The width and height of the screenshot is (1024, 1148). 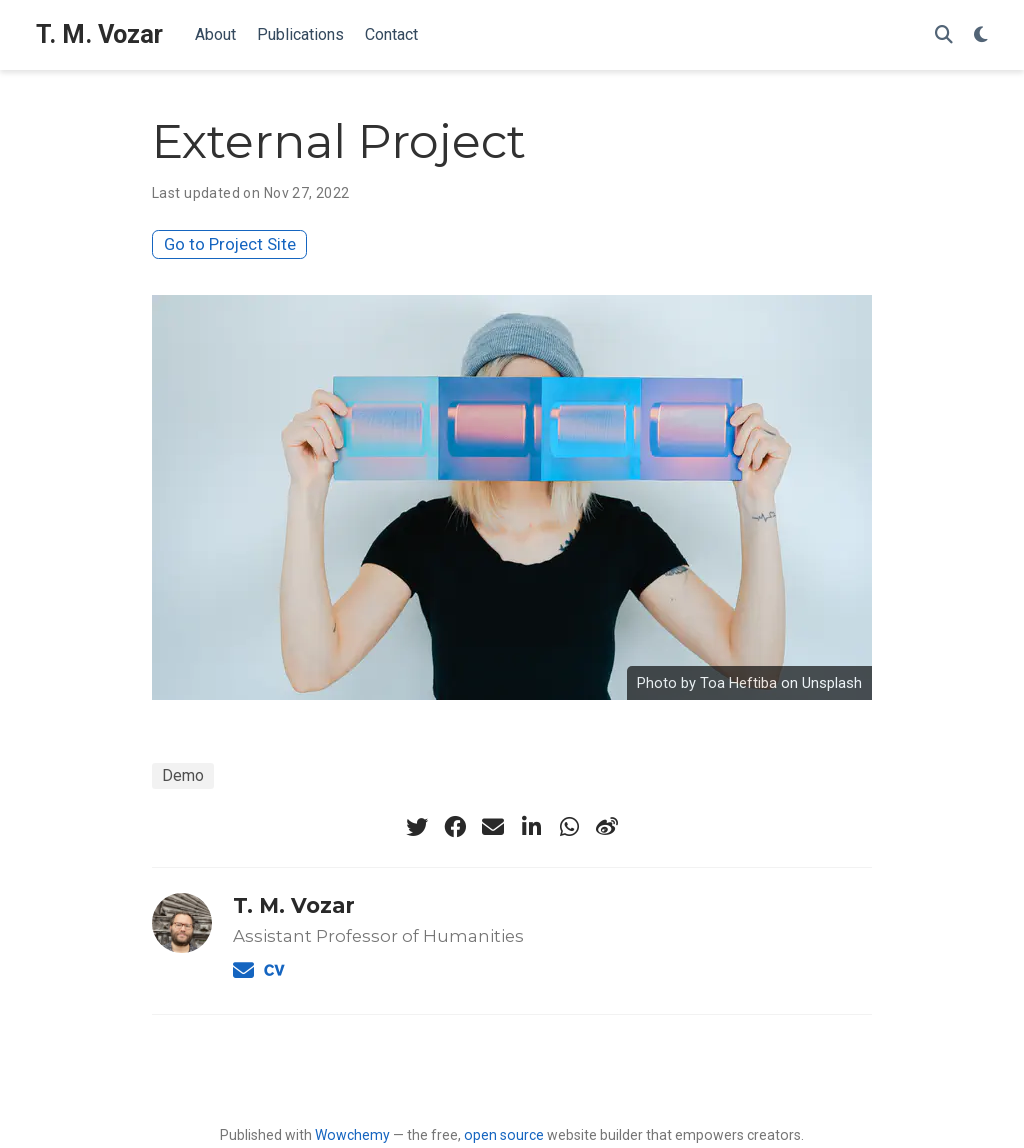 What do you see at coordinates (504, 1135) in the screenshot?
I see `open source` at bounding box center [504, 1135].